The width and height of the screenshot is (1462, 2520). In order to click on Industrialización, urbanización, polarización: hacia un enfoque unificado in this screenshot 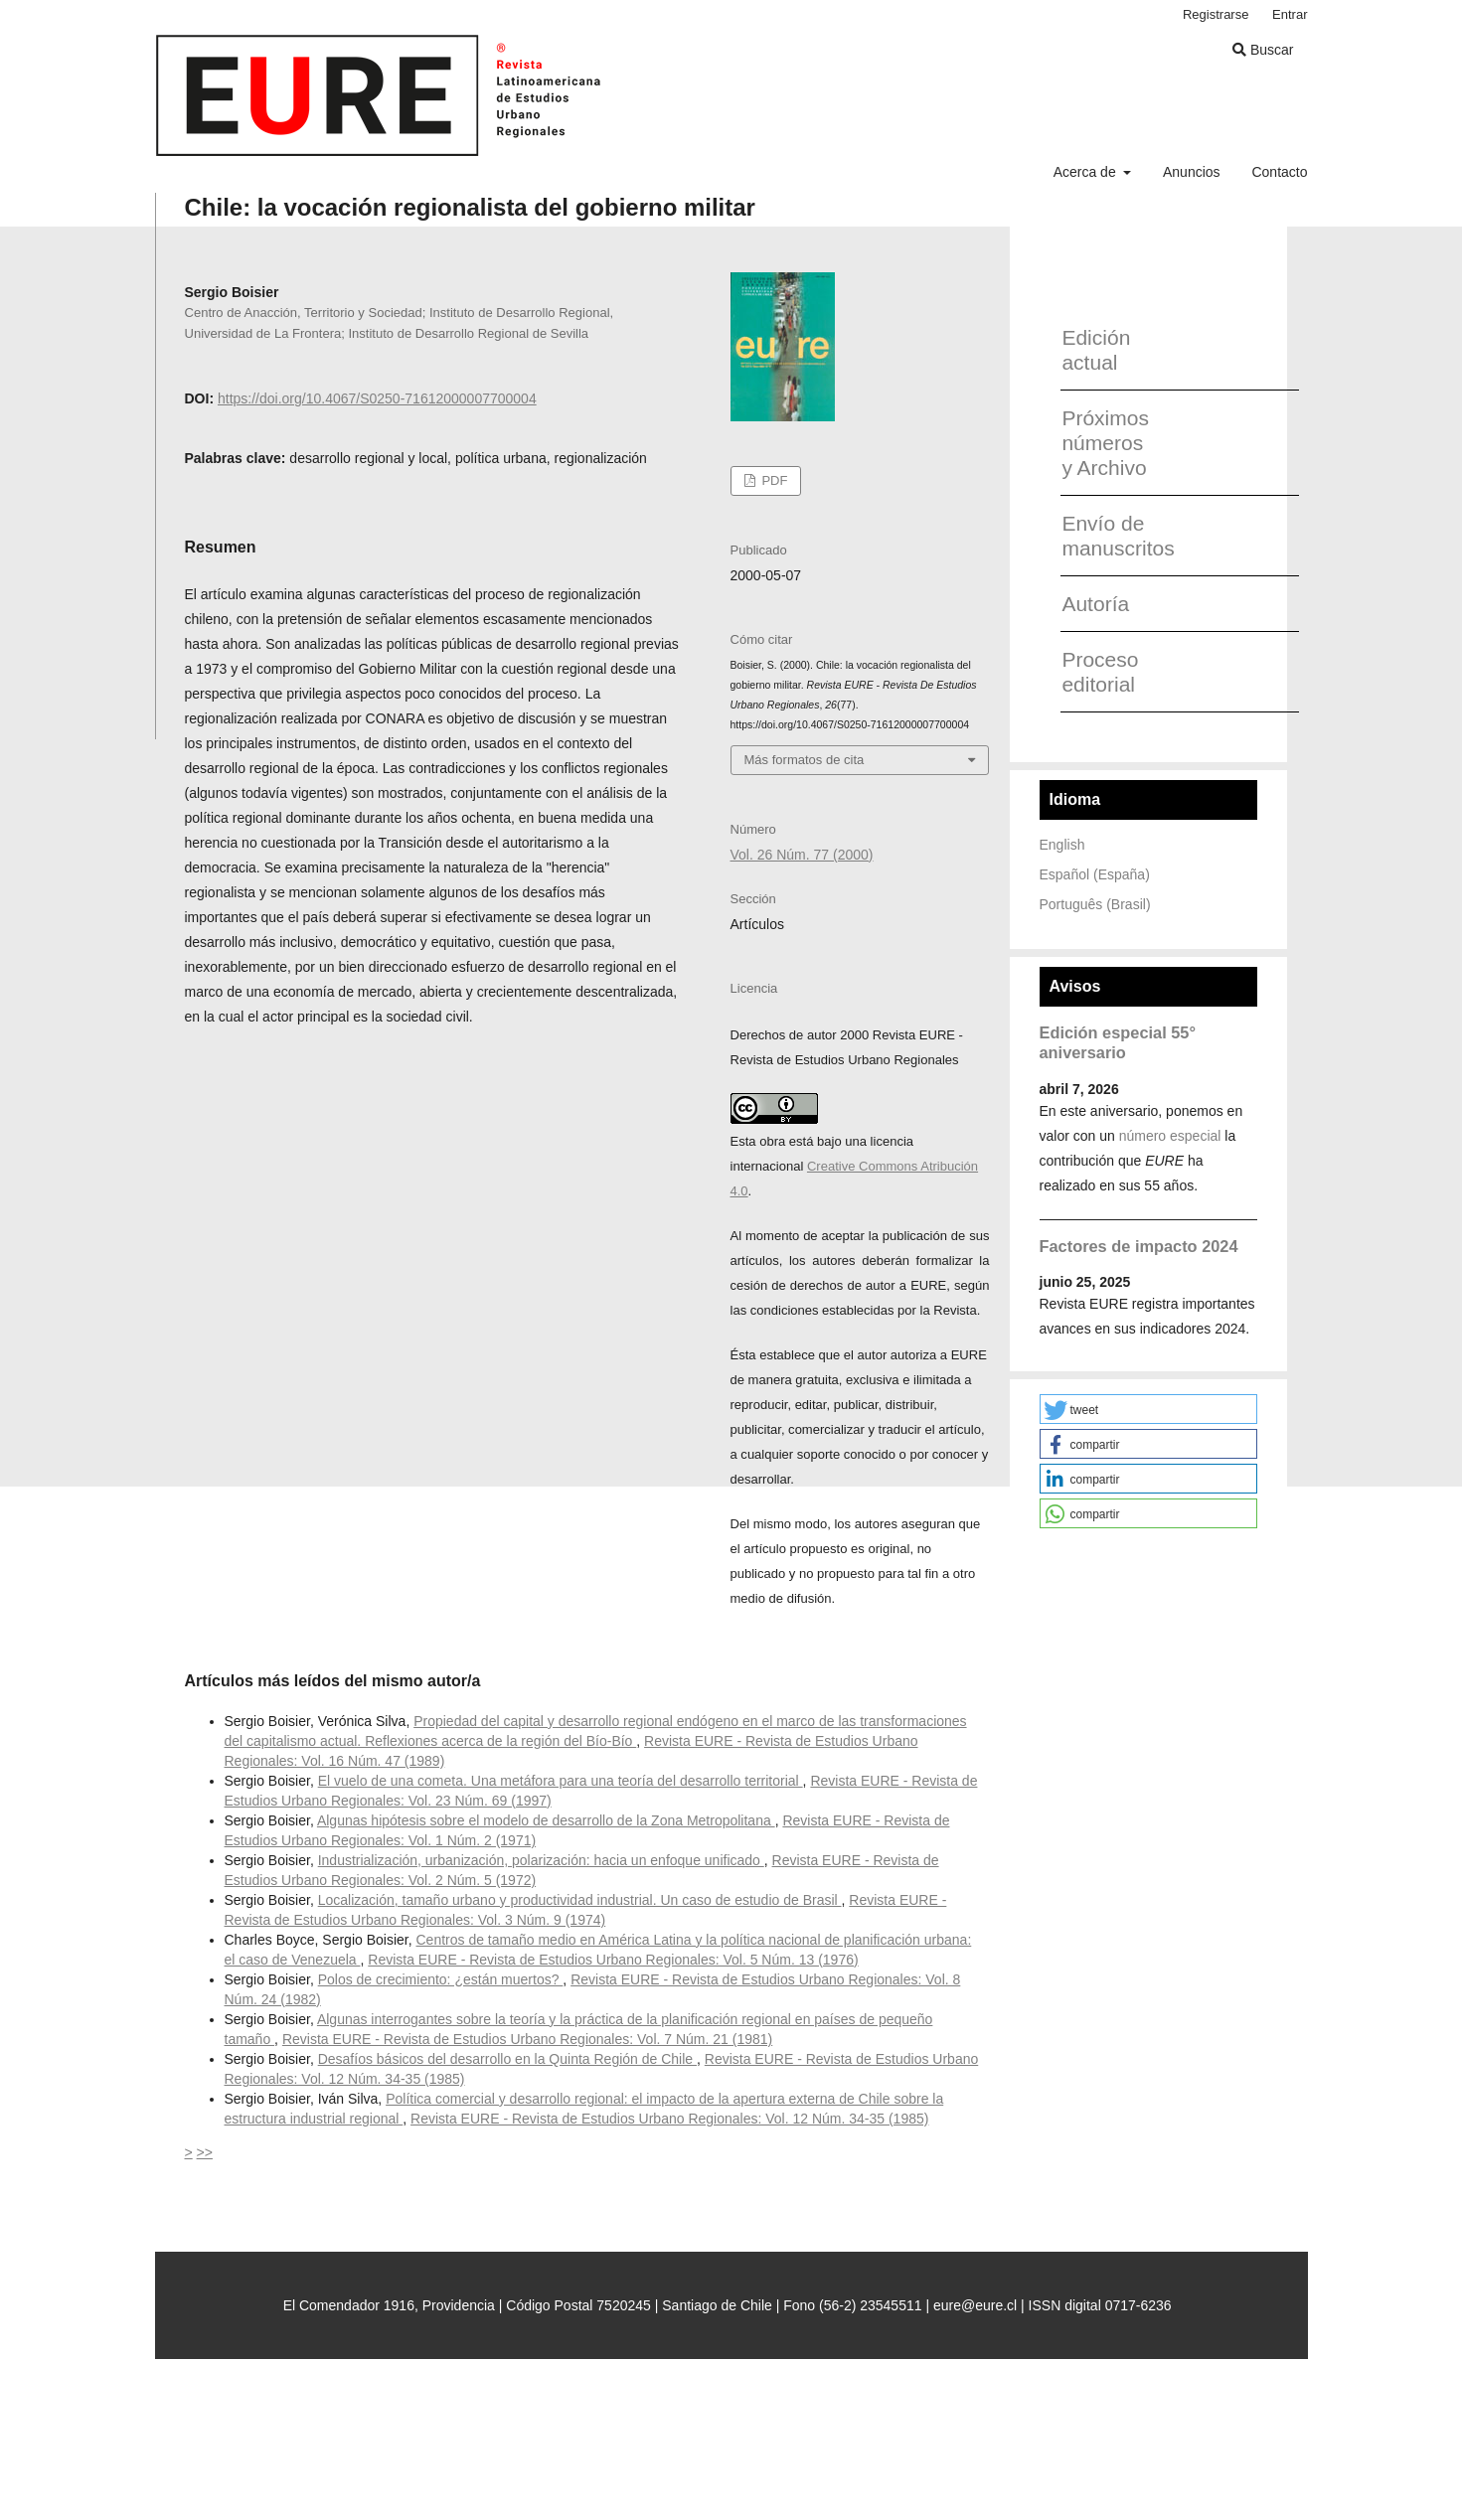, I will do `click(541, 1860)`.